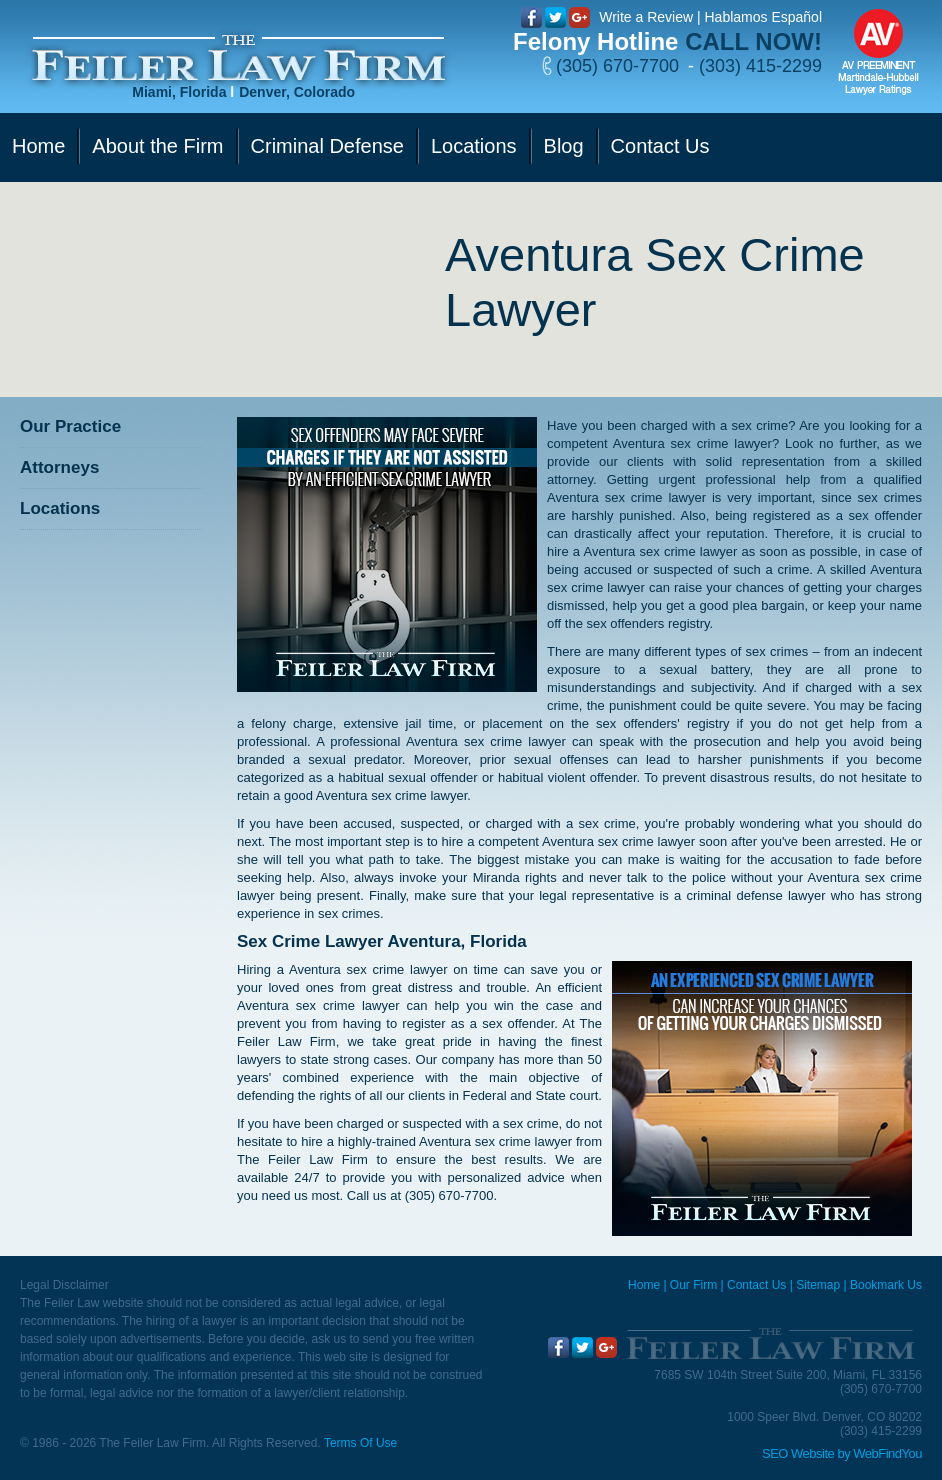 This screenshot has width=942, height=1480. Describe the element at coordinates (564, 146) in the screenshot. I see `Blog [Go to Blog]` at that location.